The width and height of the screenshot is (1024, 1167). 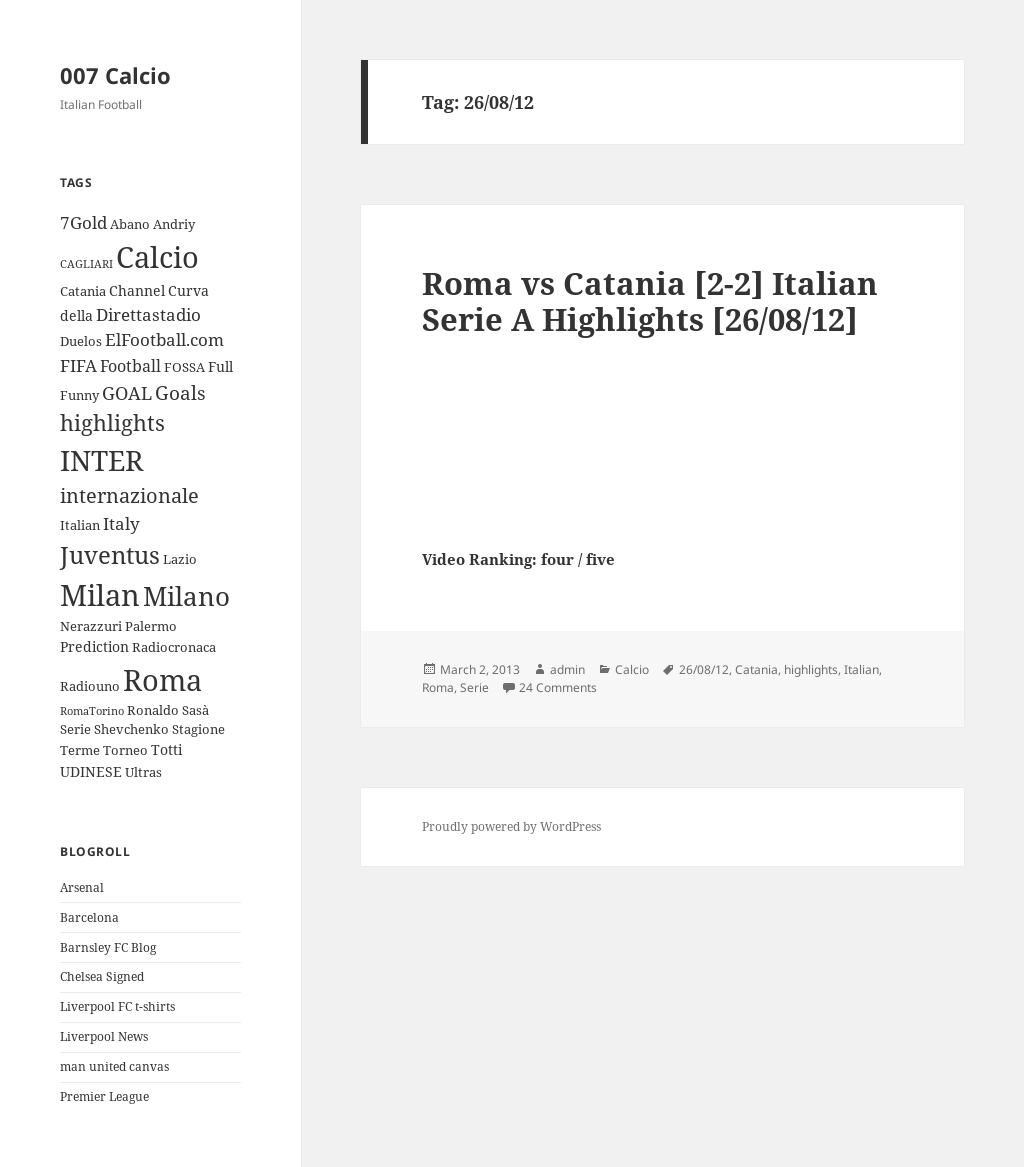 What do you see at coordinates (166, 749) in the screenshot?
I see `Totti [Totti (4 items)]` at bounding box center [166, 749].